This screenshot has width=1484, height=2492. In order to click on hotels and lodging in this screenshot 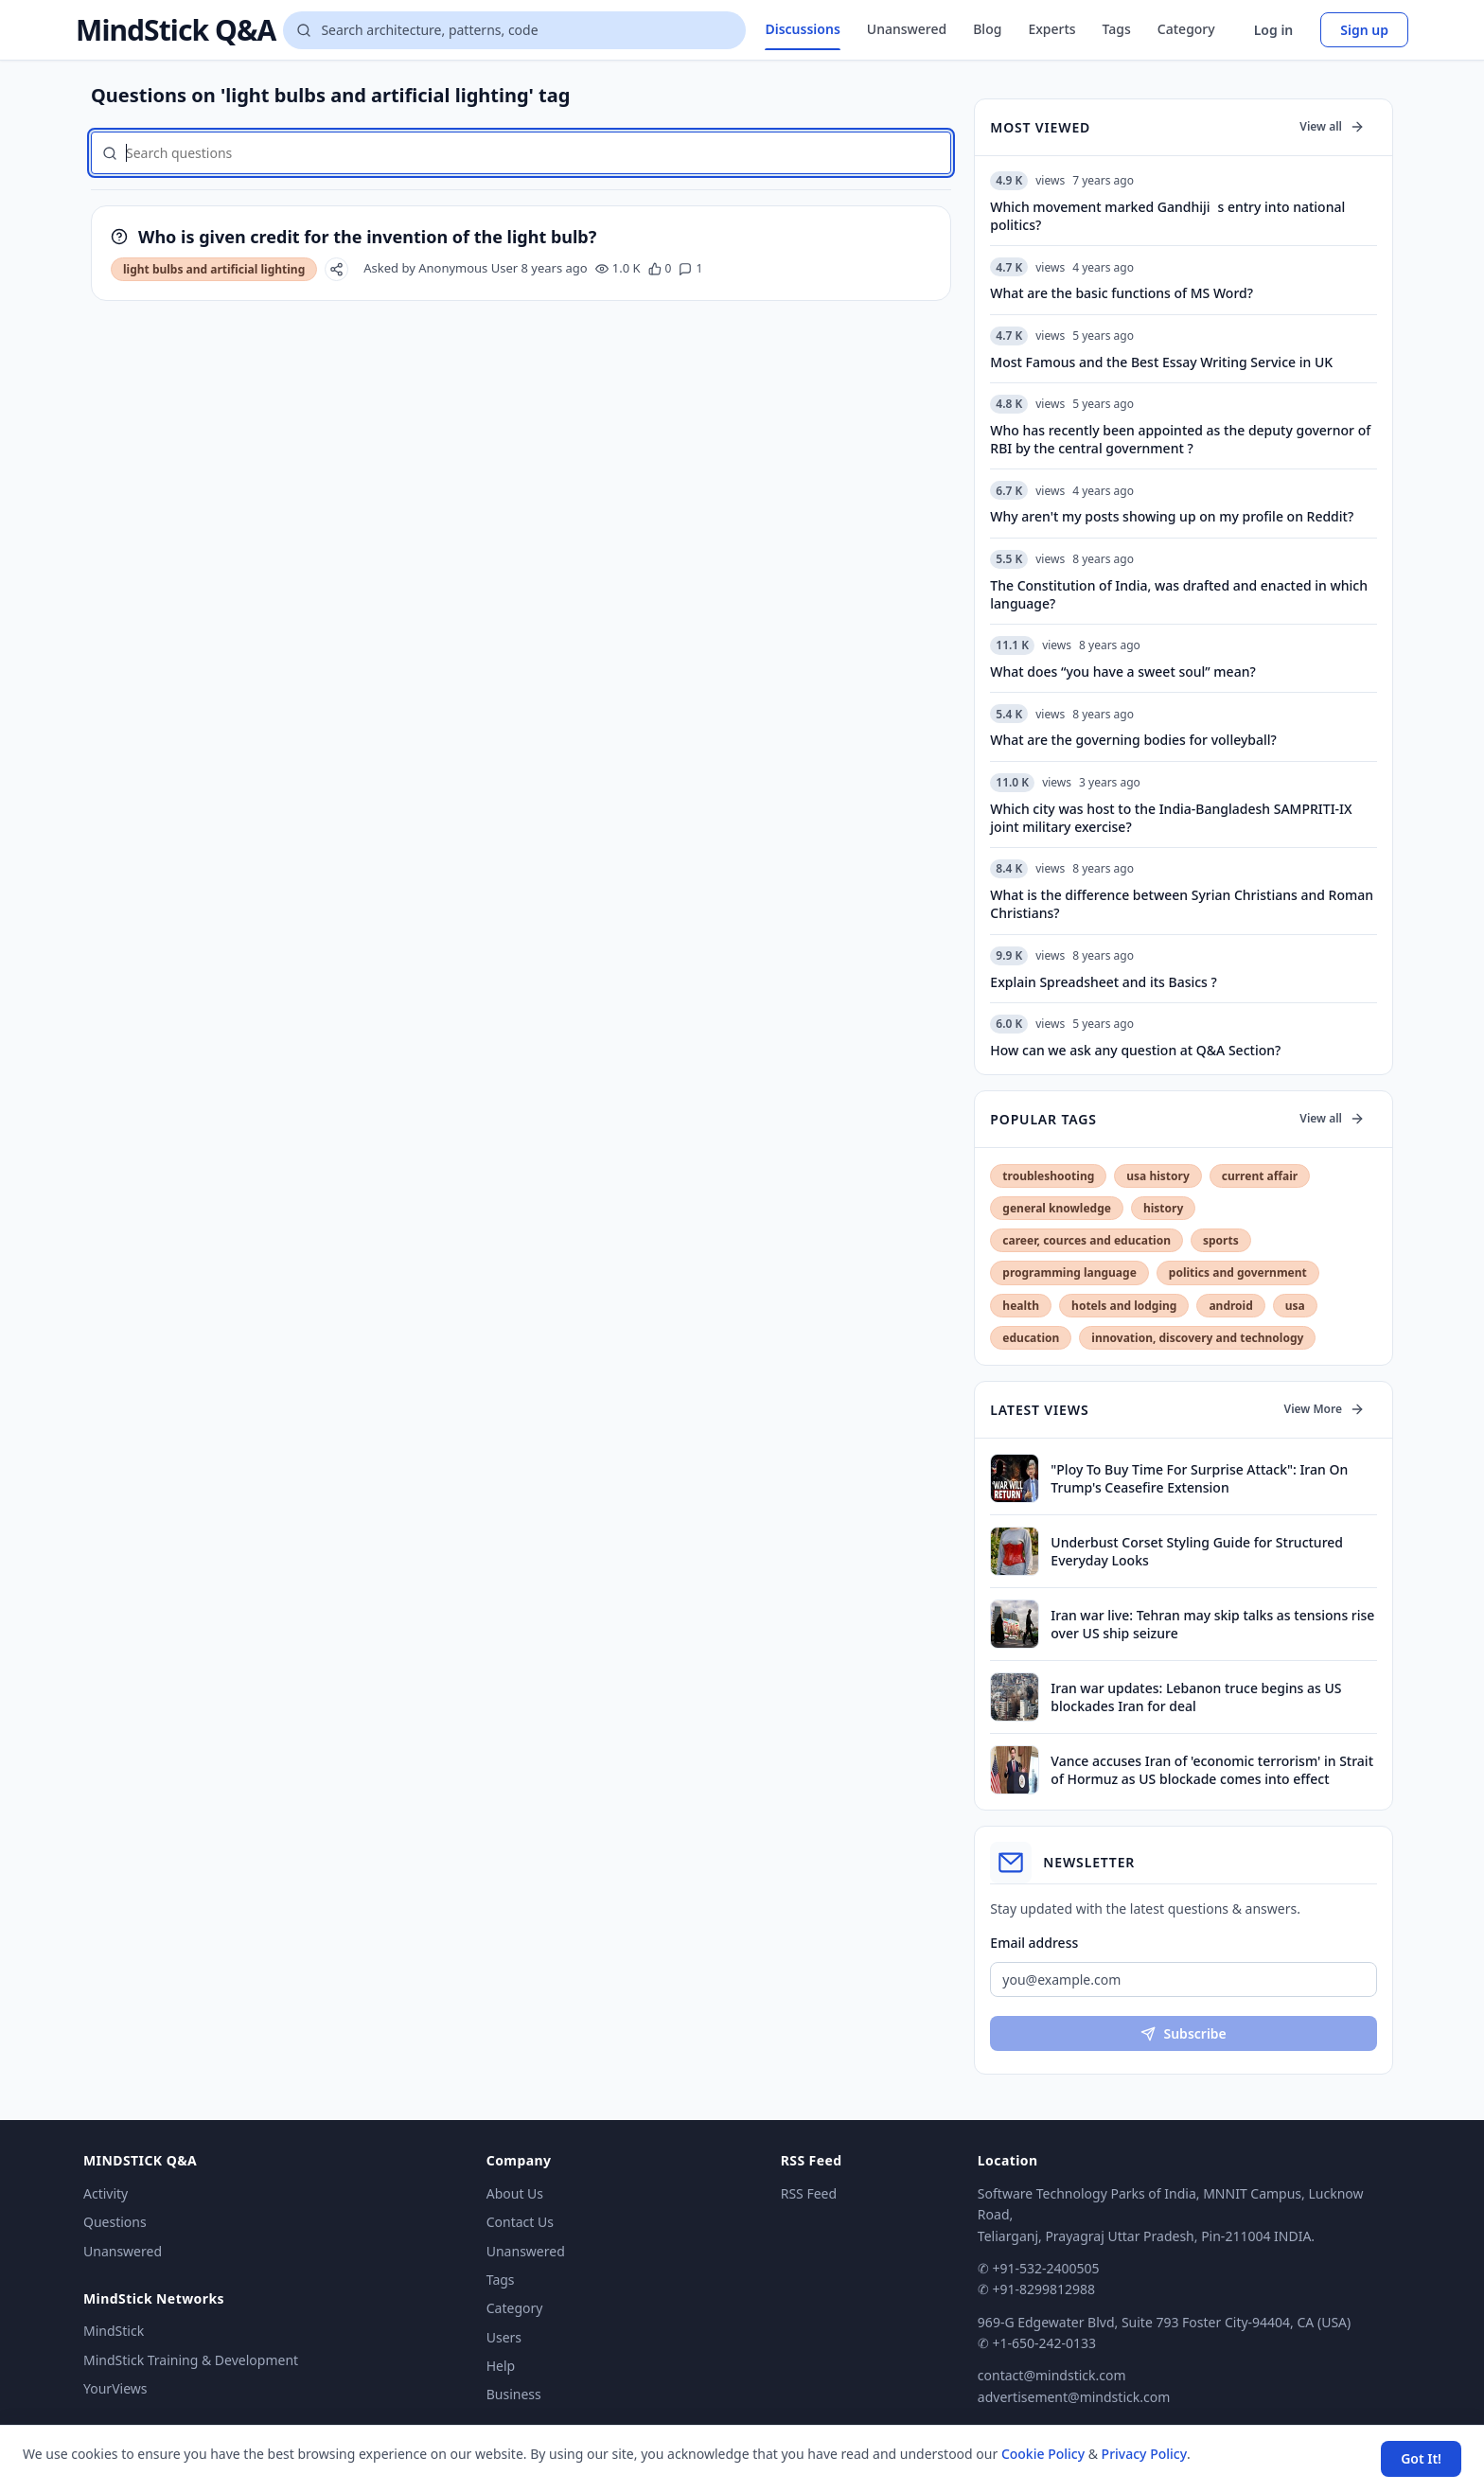, I will do `click(1123, 1306)`.